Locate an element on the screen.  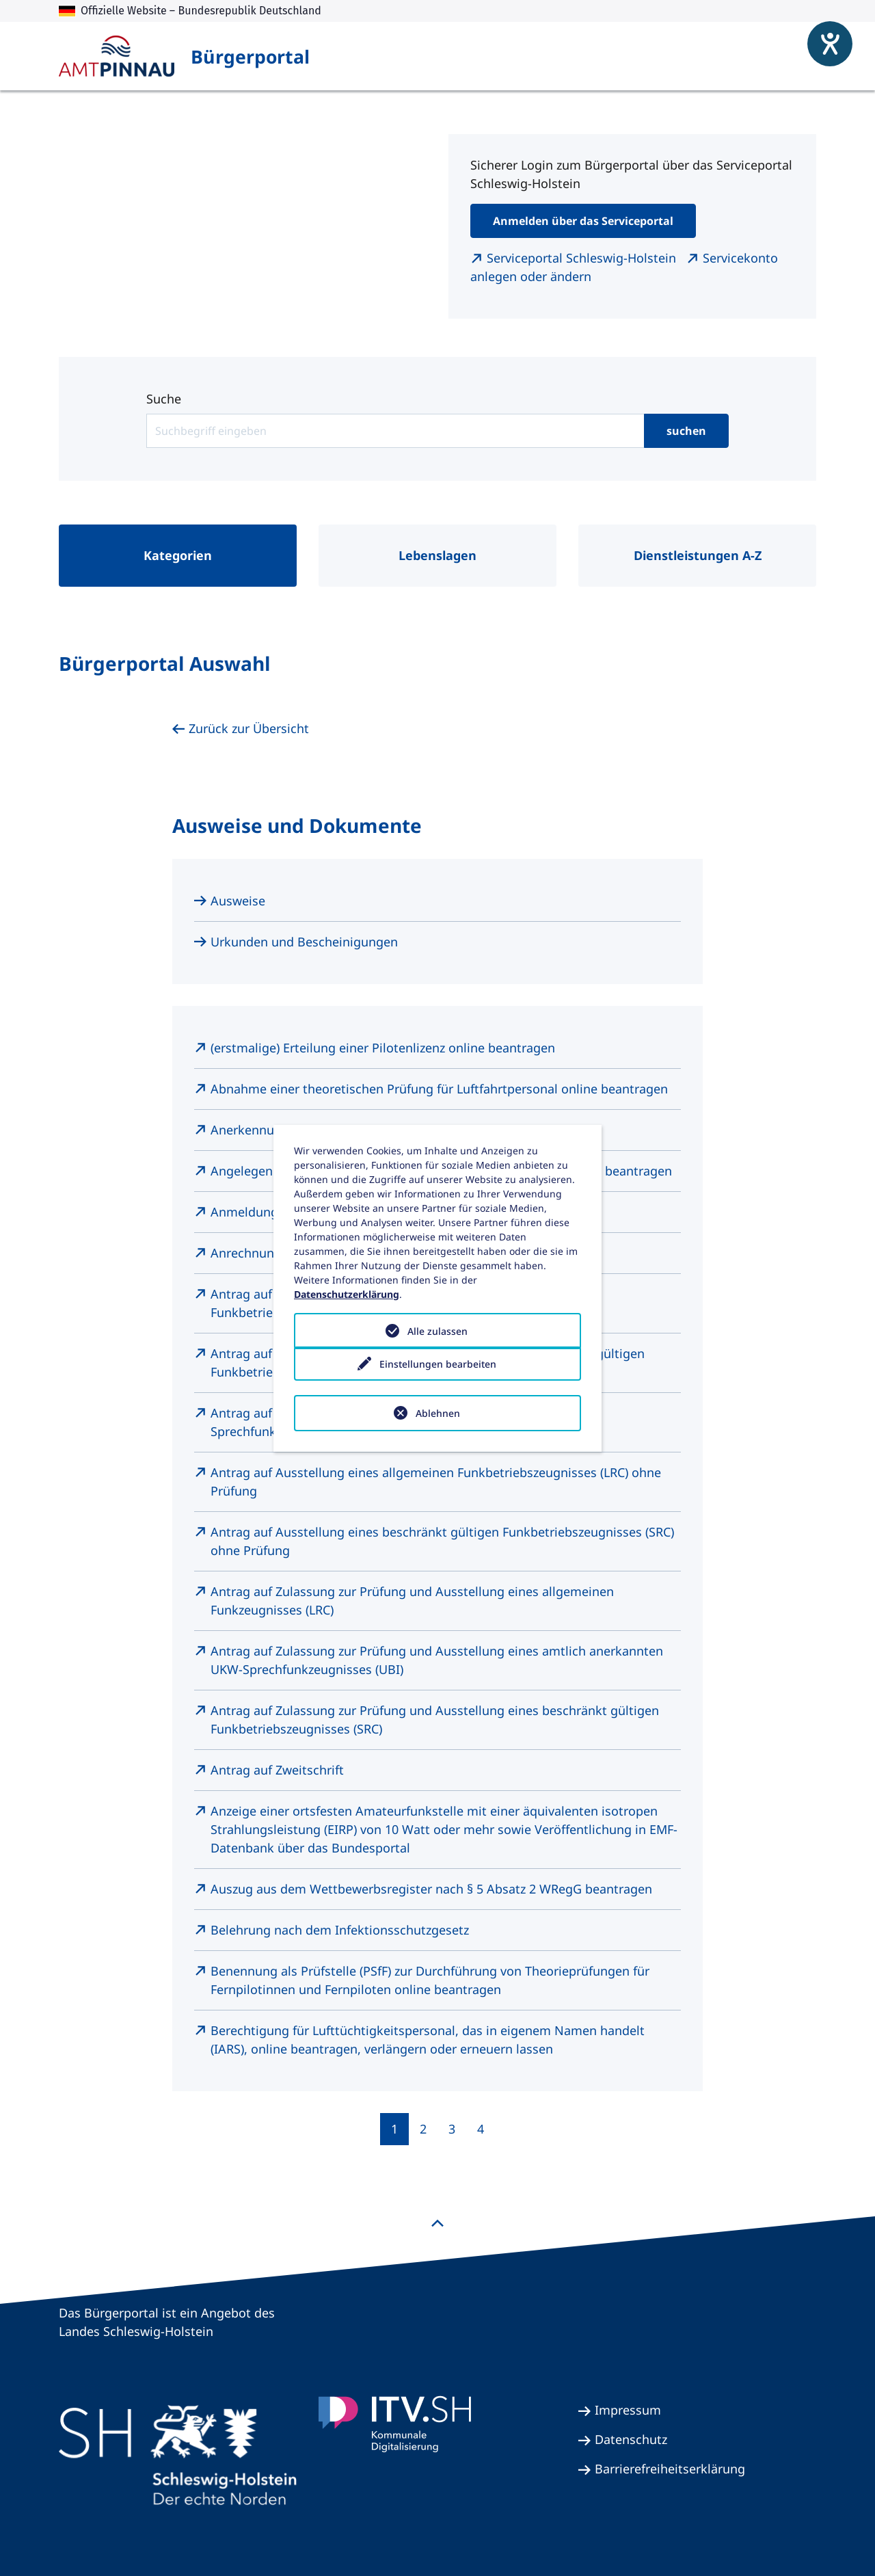
Ablehnen is located at coordinates (438, 1413).